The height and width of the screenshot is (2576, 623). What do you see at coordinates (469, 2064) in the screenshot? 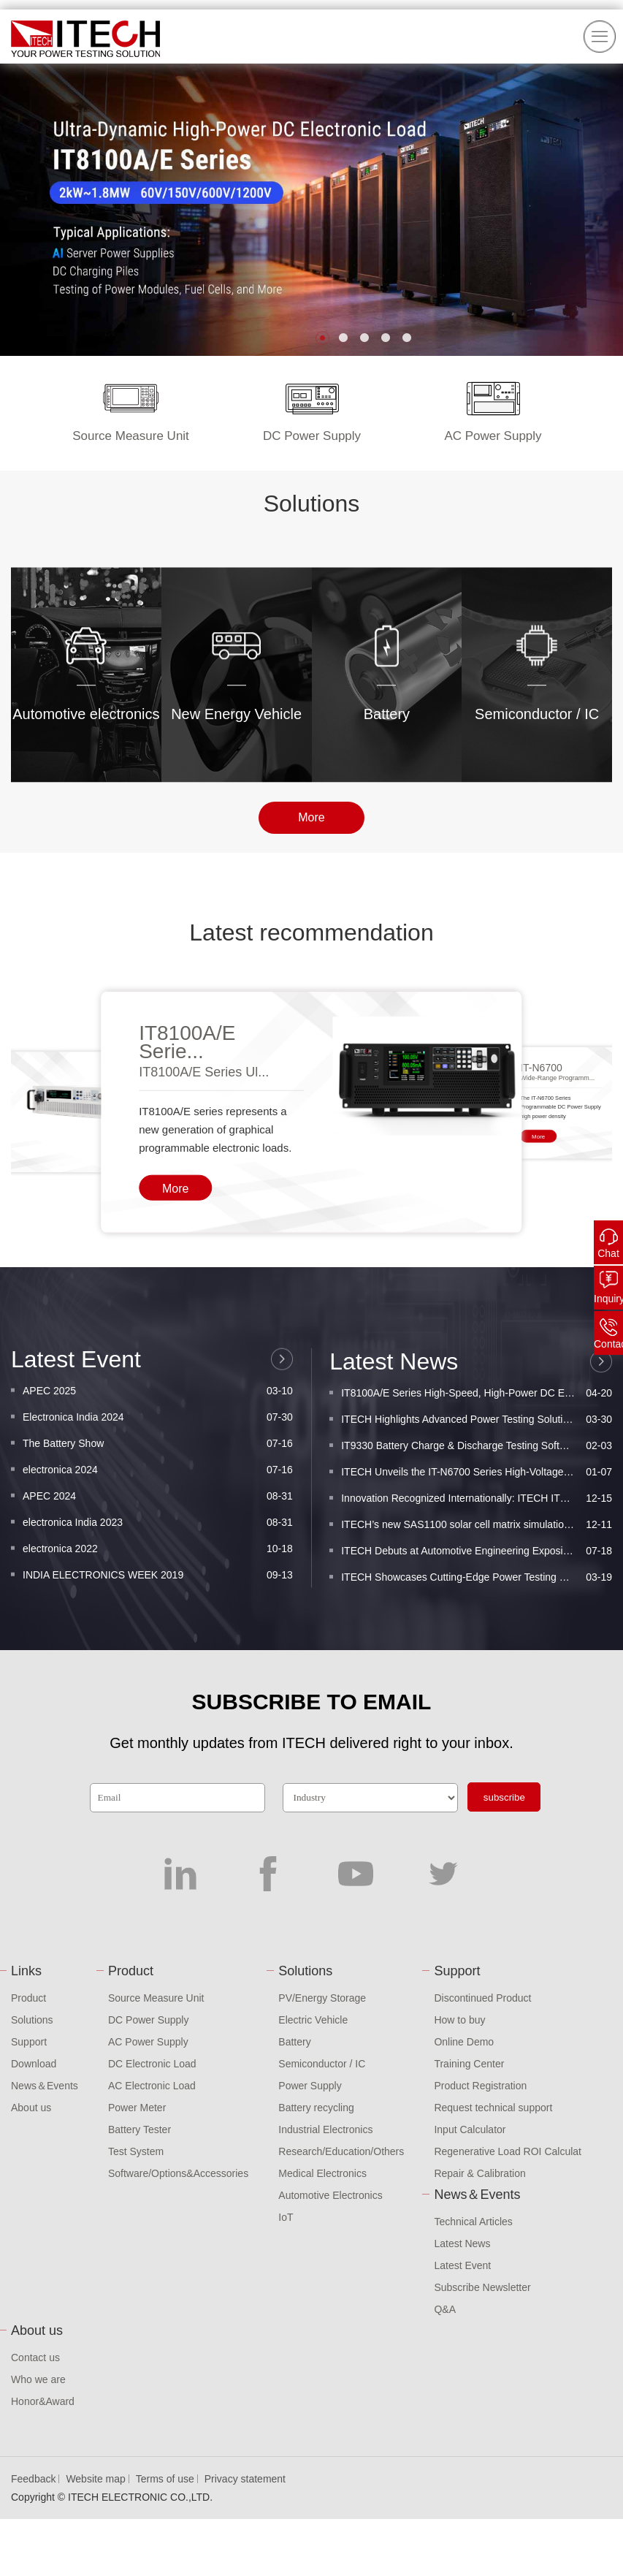
I see `Training Center` at bounding box center [469, 2064].